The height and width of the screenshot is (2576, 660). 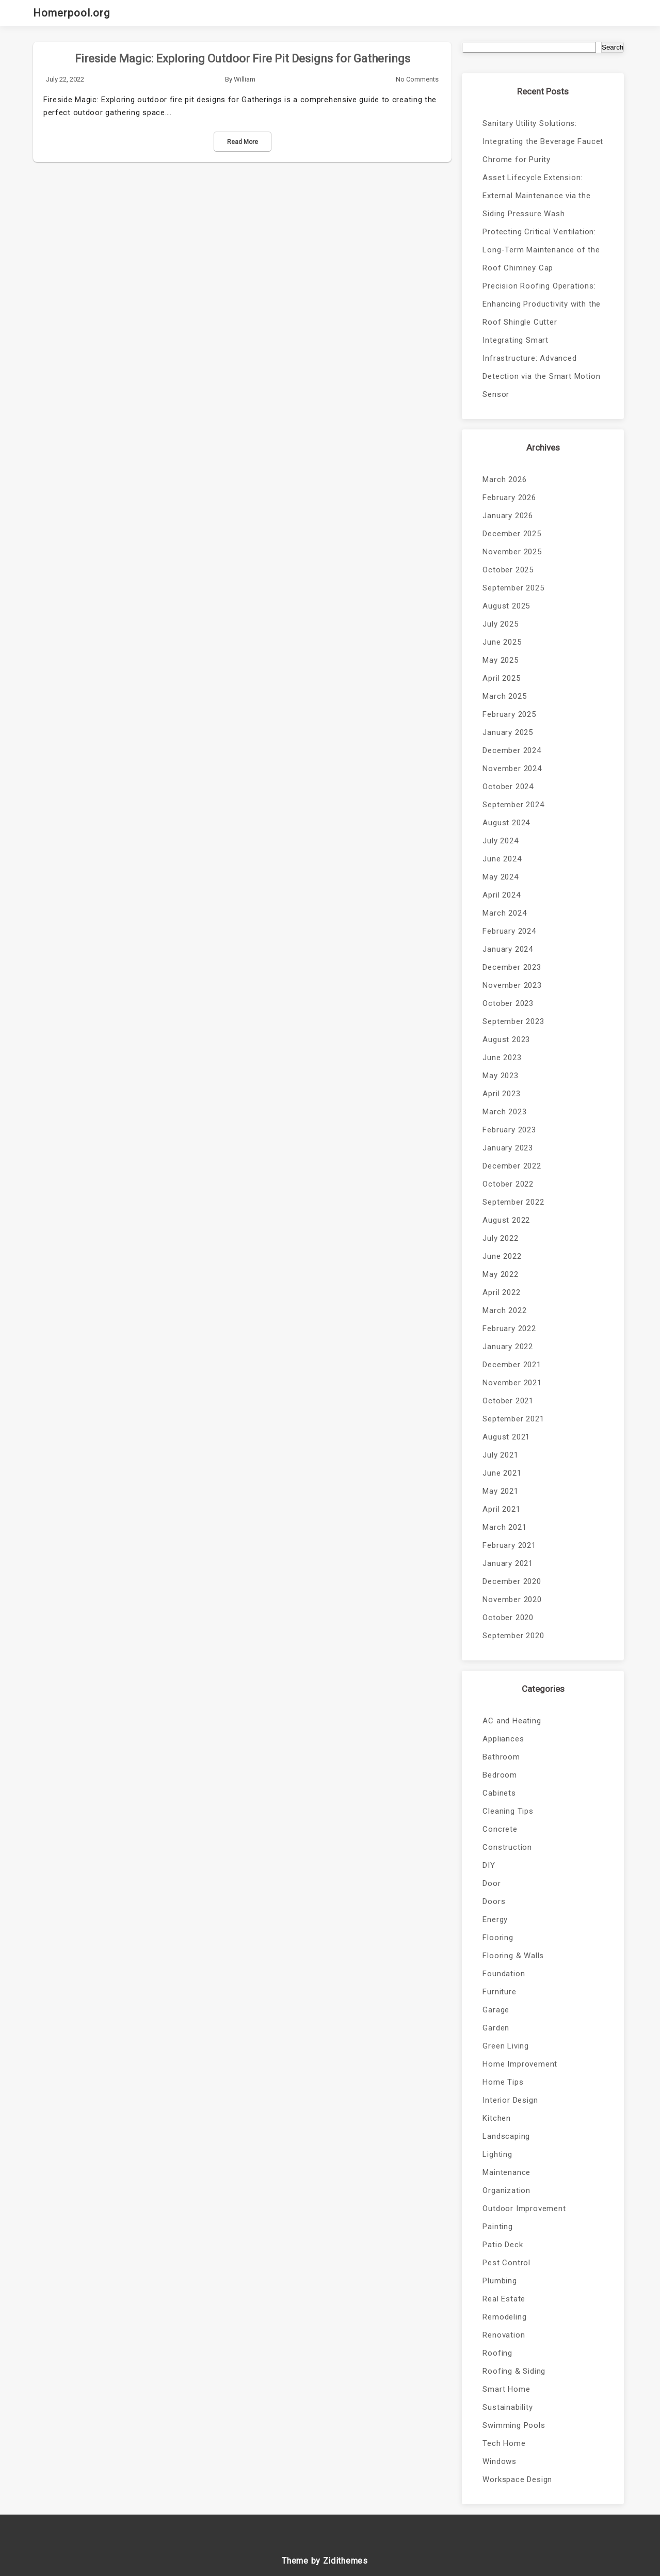 What do you see at coordinates (508, 569) in the screenshot?
I see `October 2025` at bounding box center [508, 569].